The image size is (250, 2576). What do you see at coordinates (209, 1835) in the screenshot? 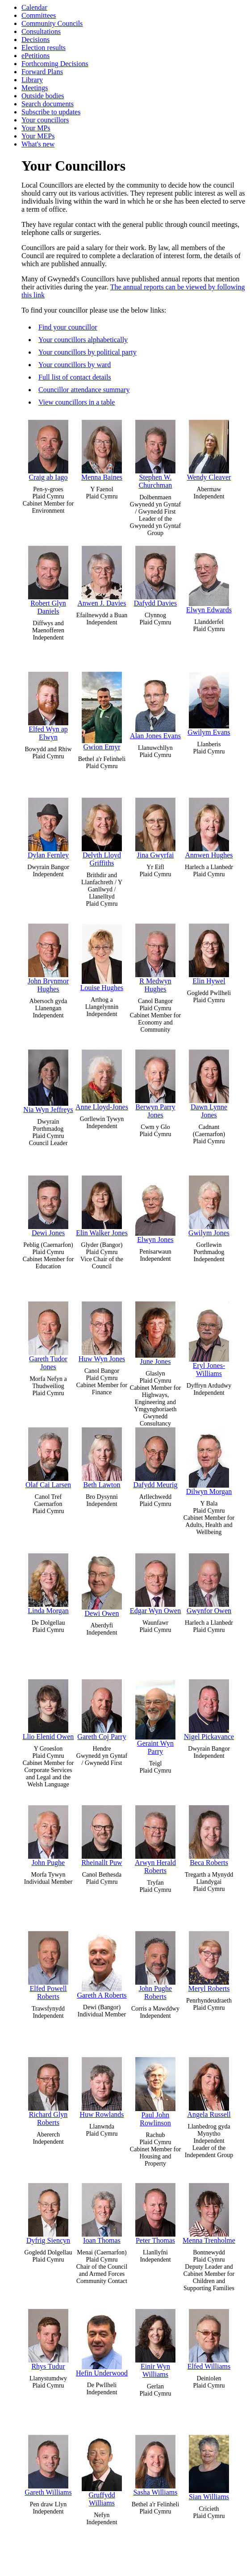
I see `Beca Roberts` at bounding box center [209, 1835].